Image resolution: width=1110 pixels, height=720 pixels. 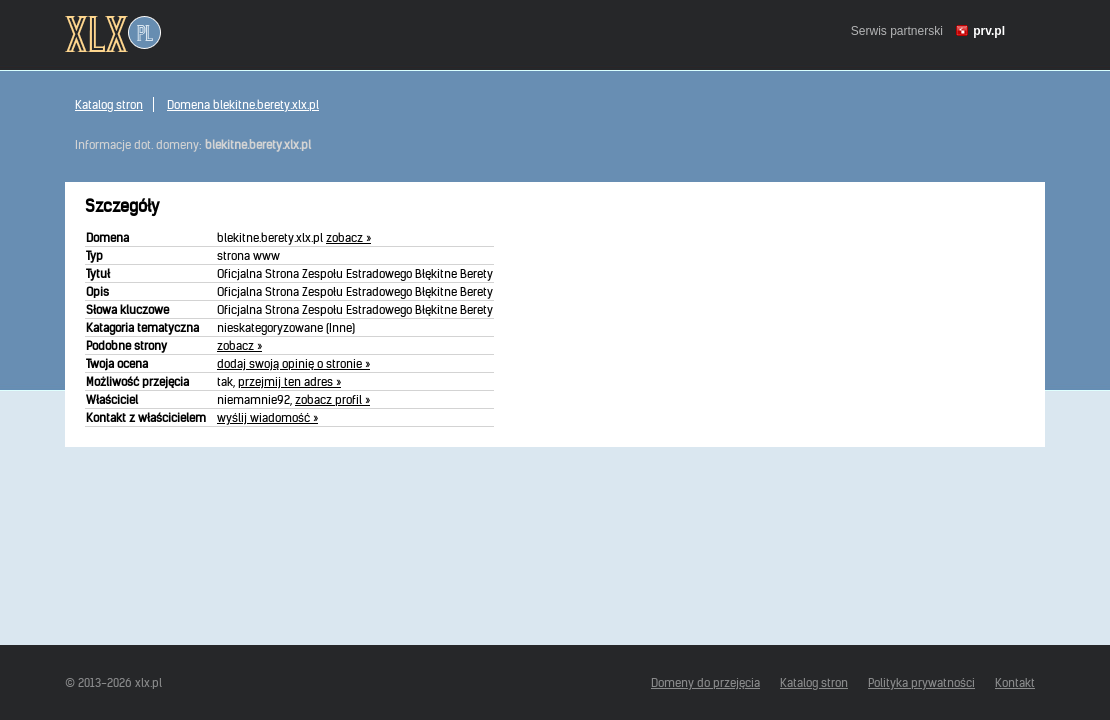 What do you see at coordinates (989, 31) in the screenshot?
I see `prv.pl` at bounding box center [989, 31].